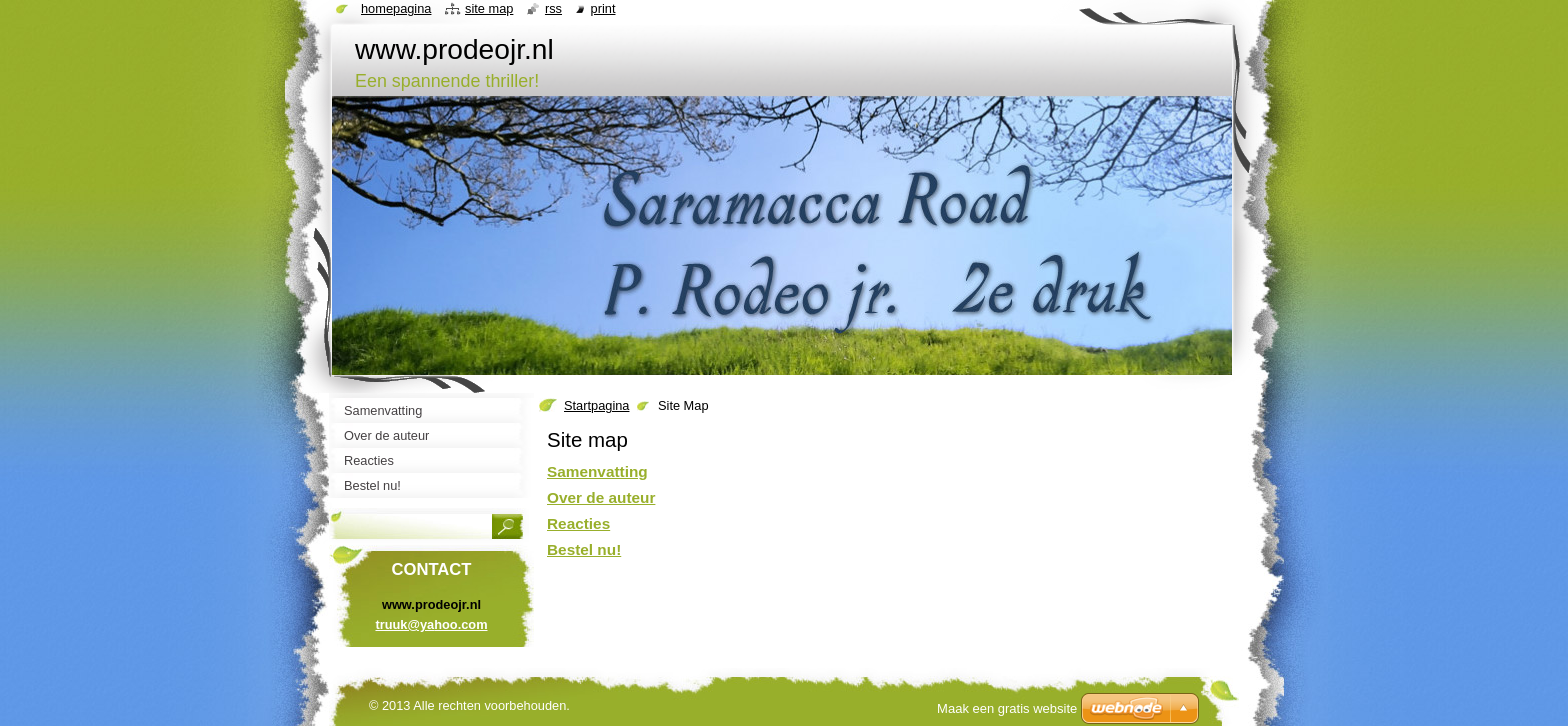  I want to click on Samenvatting, so click(597, 471).